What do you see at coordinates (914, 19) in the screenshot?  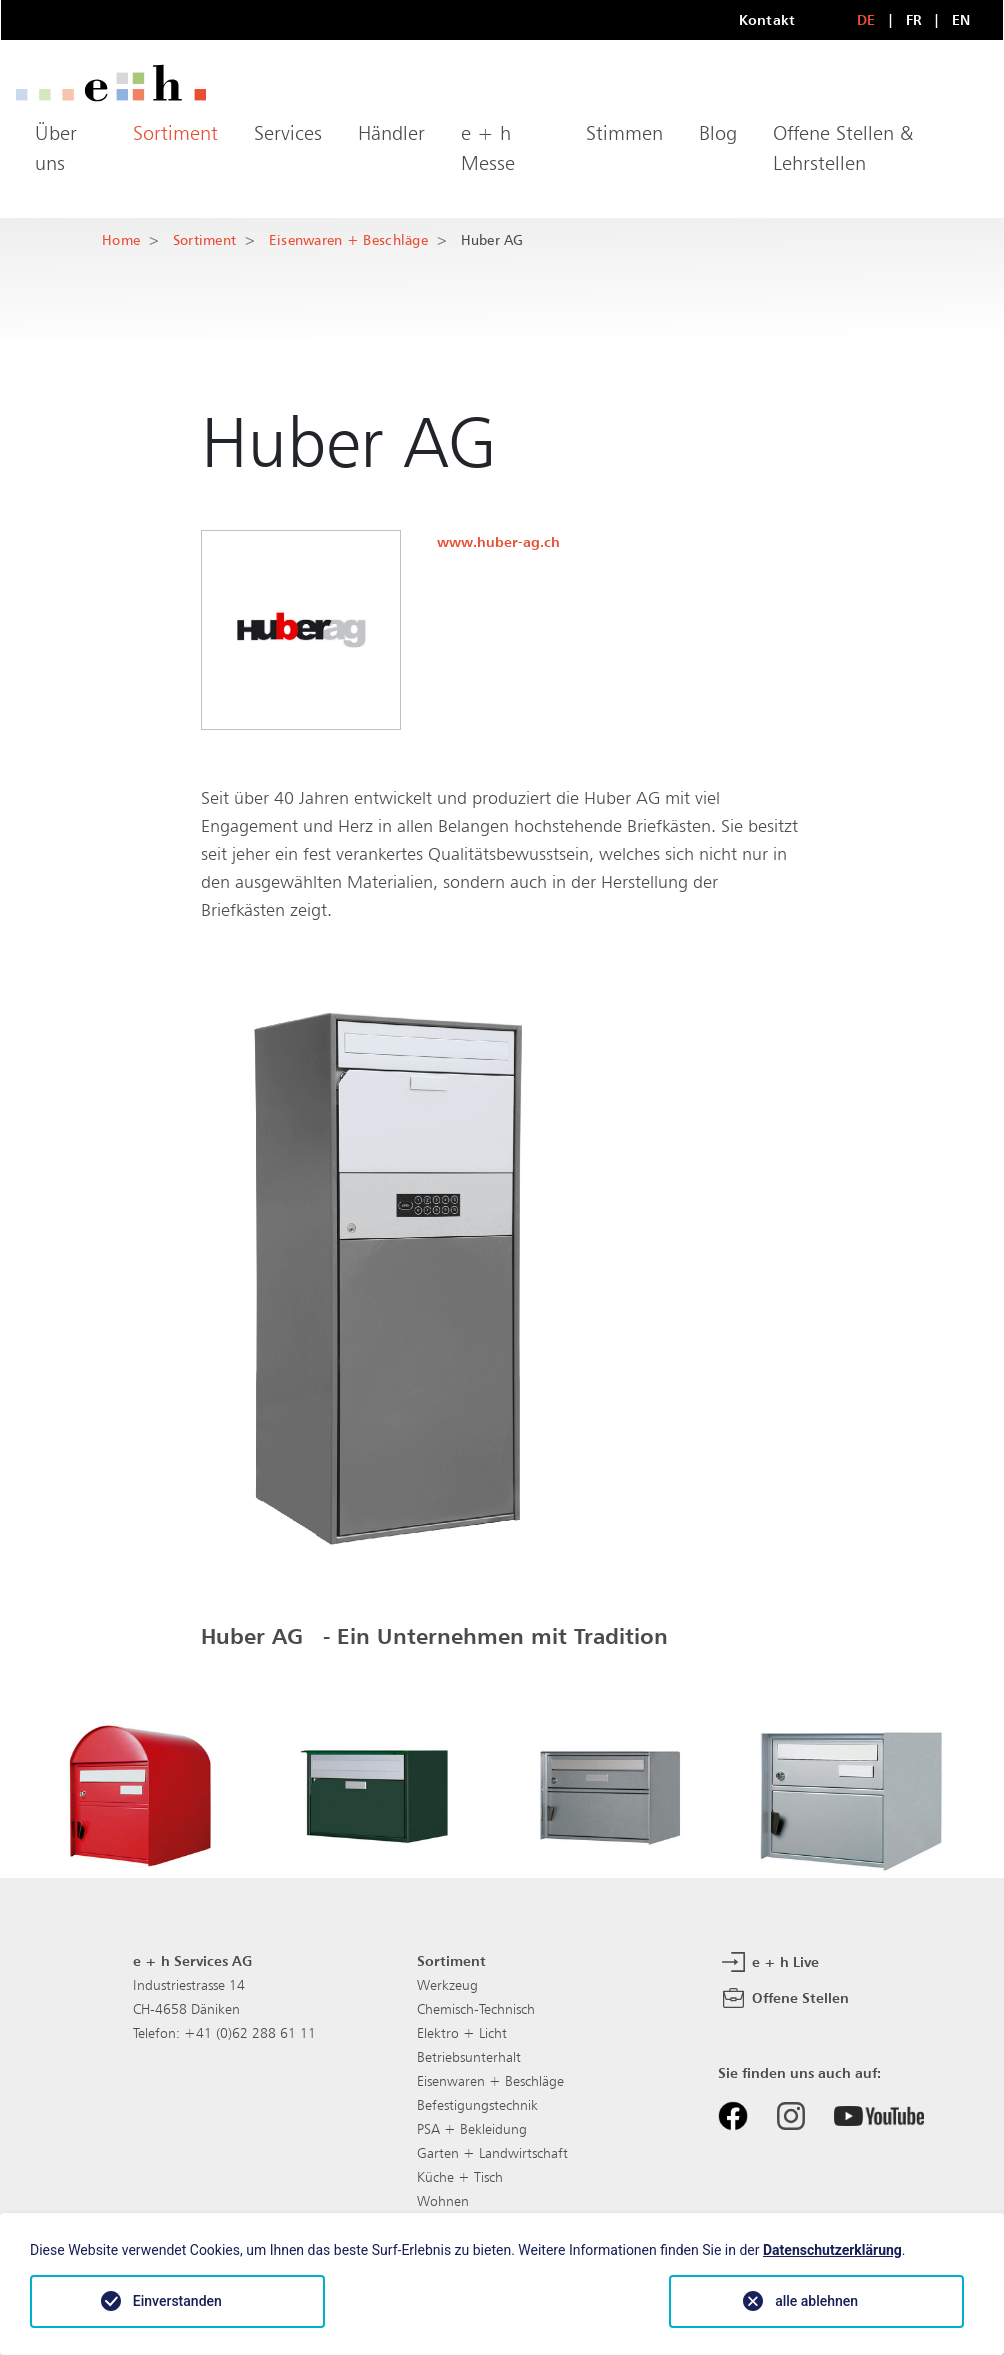 I see `FR` at bounding box center [914, 19].